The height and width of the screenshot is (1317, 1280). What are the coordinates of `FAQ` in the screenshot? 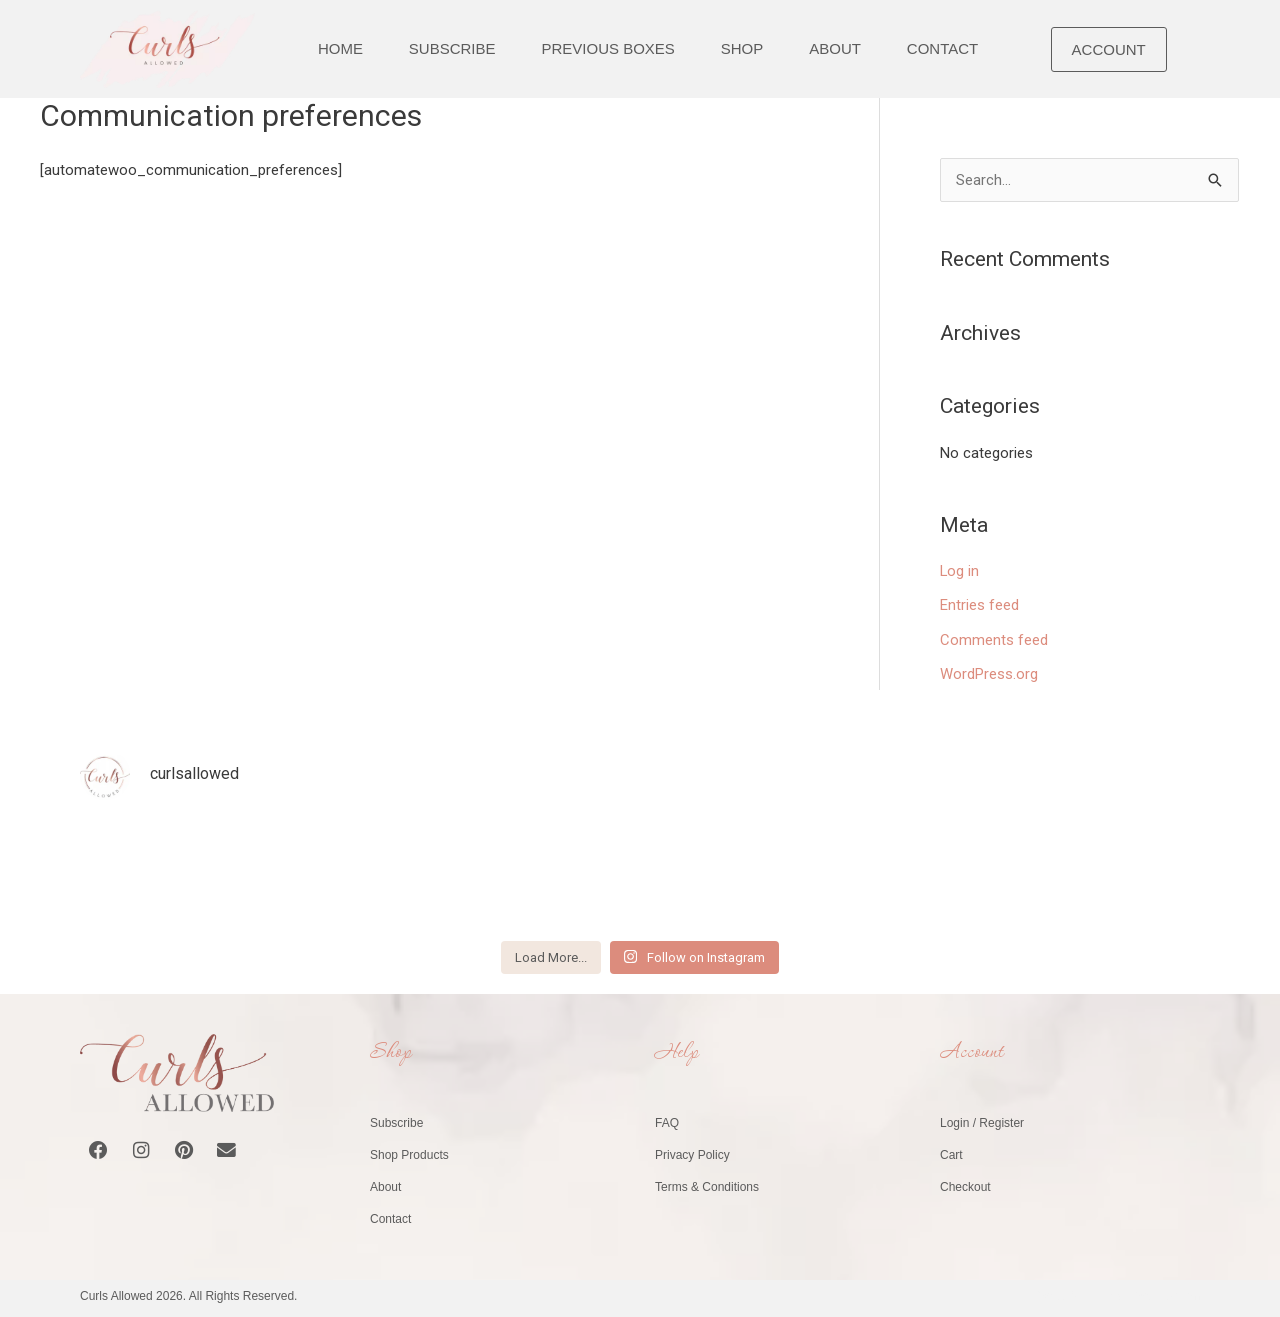 It's located at (667, 1120).